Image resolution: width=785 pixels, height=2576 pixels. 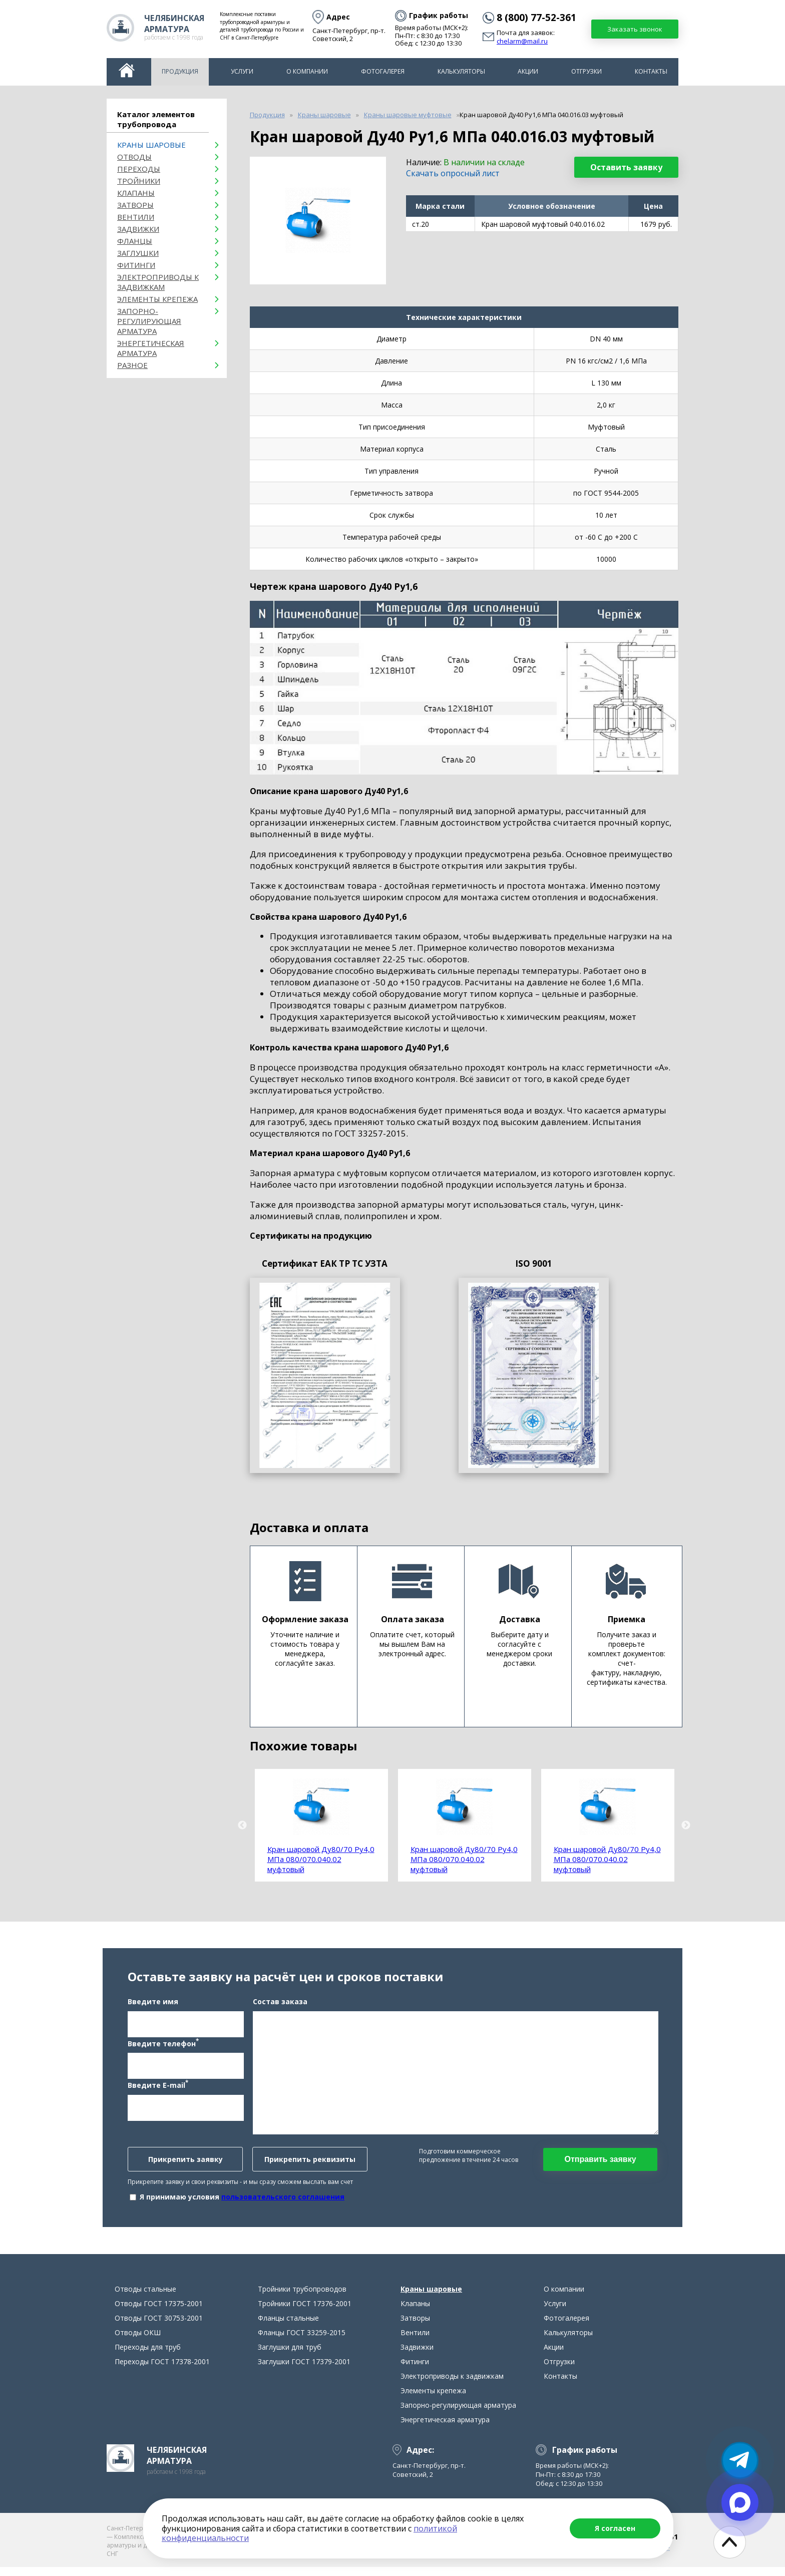 I want to click on Клапаны, so click(x=136, y=193).